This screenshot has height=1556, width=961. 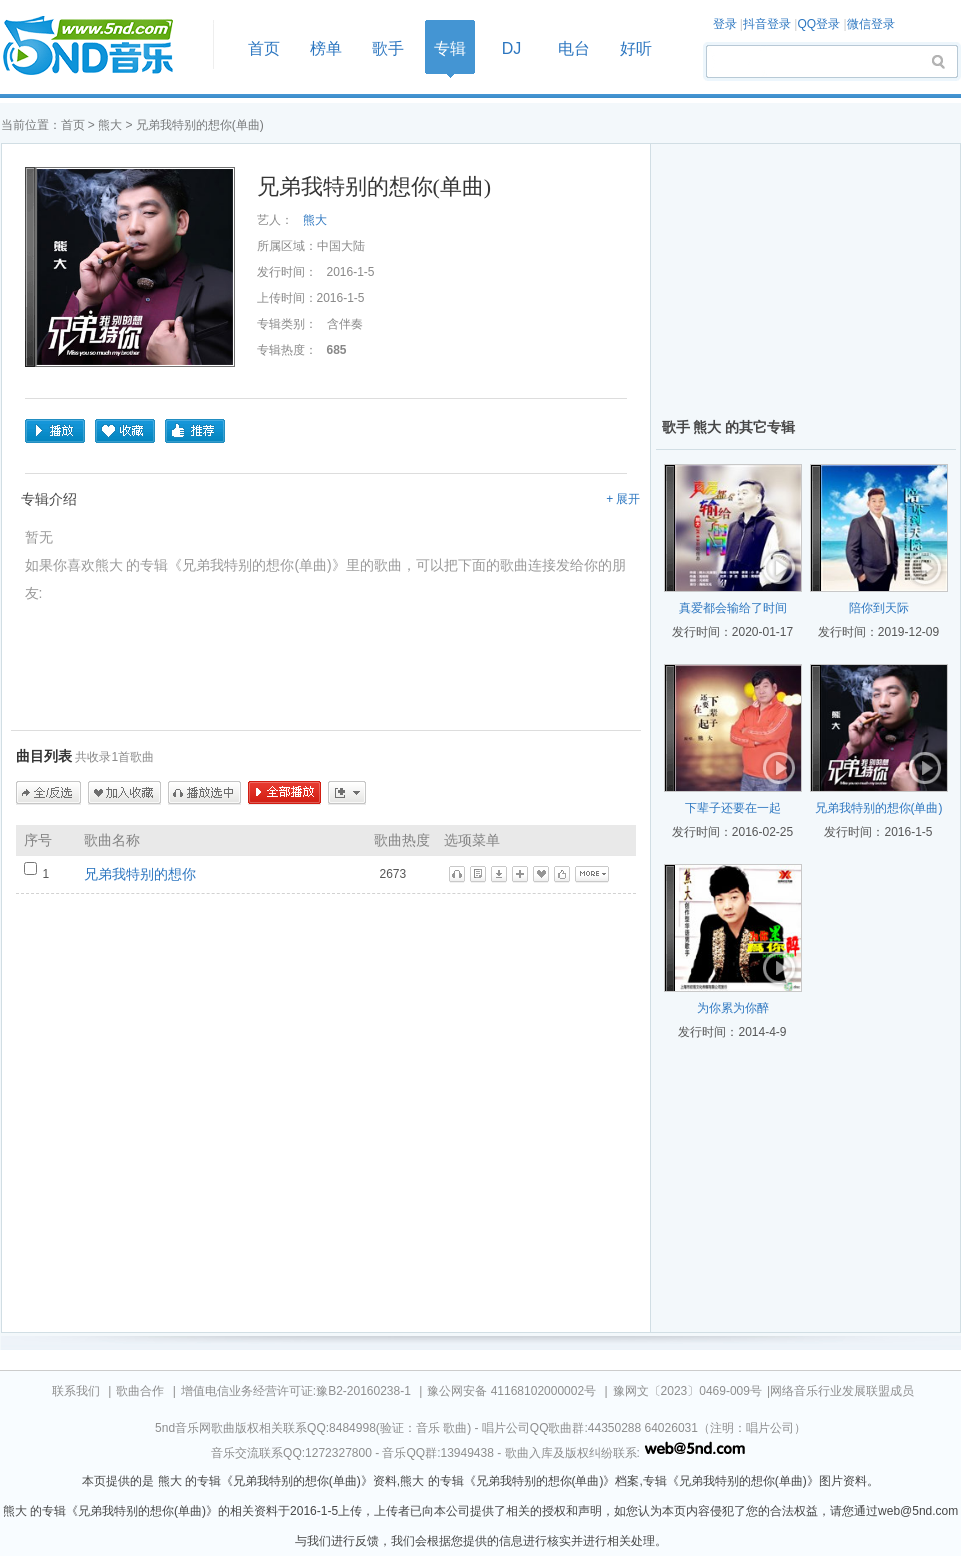 I want to click on 联系我们, so click(x=76, y=1391).